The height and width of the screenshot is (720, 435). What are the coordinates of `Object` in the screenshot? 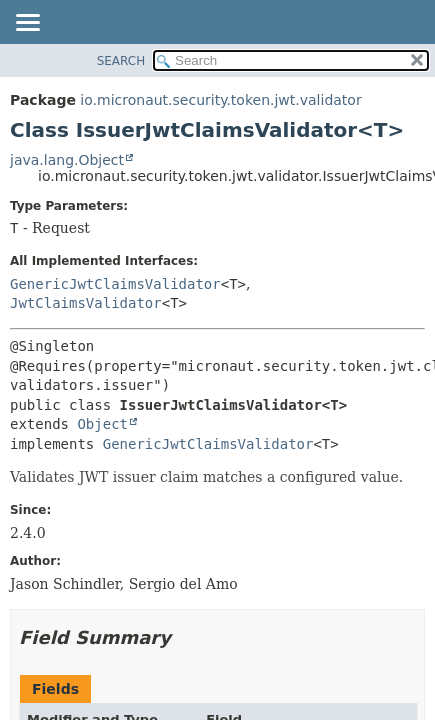 It's located at (102, 424).